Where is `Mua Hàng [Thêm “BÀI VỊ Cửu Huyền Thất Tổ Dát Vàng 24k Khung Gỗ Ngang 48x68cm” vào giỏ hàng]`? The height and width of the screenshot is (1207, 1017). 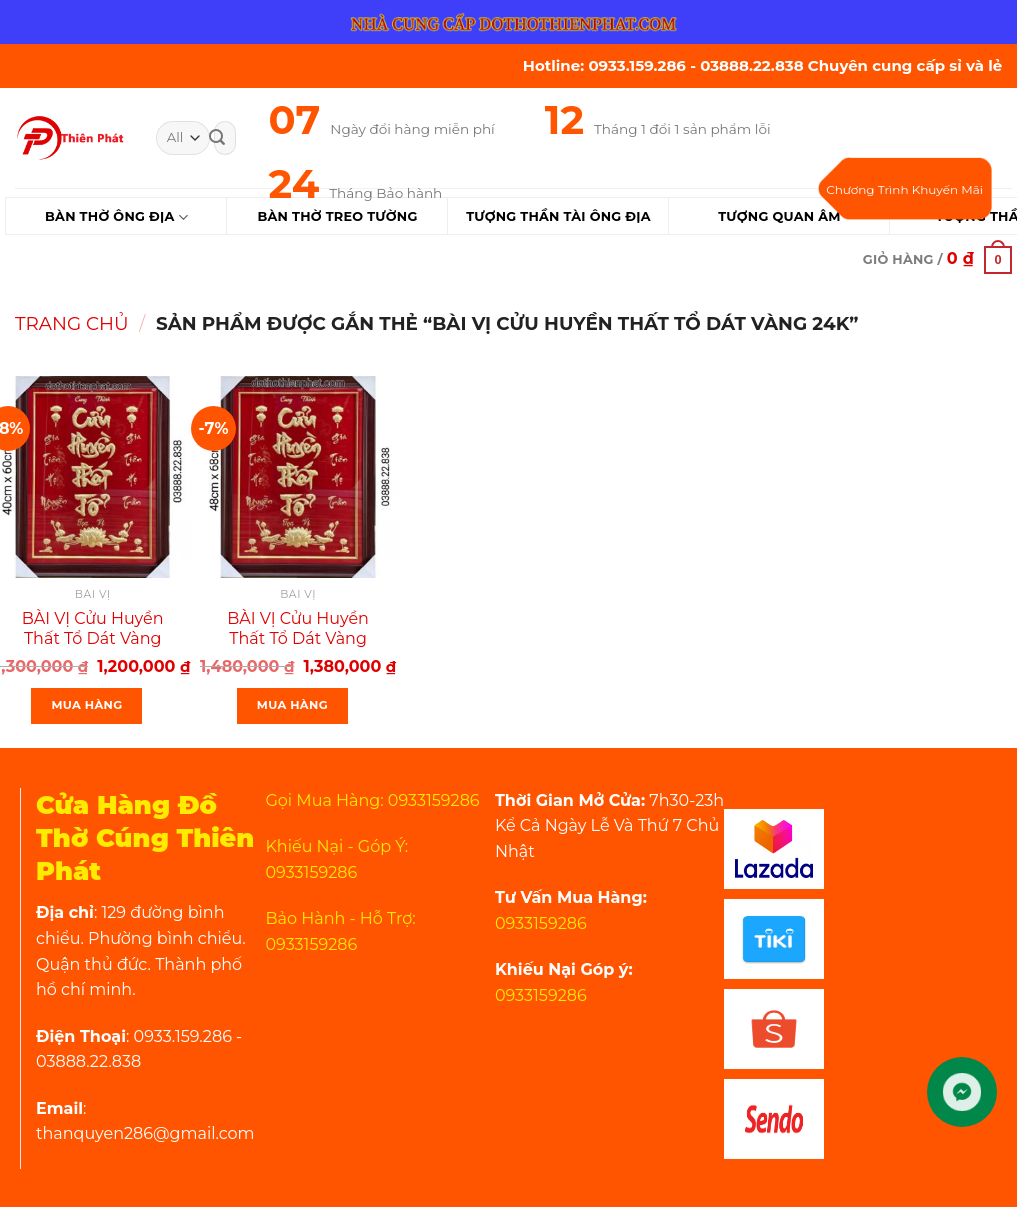 Mua Hàng [Thêm “BÀI VỊ Cửu Huyền Thất Tổ Dát Vàng 24k Khung Gỗ Ngang 48x68cm” vào giỏ hàng] is located at coordinates (292, 705).